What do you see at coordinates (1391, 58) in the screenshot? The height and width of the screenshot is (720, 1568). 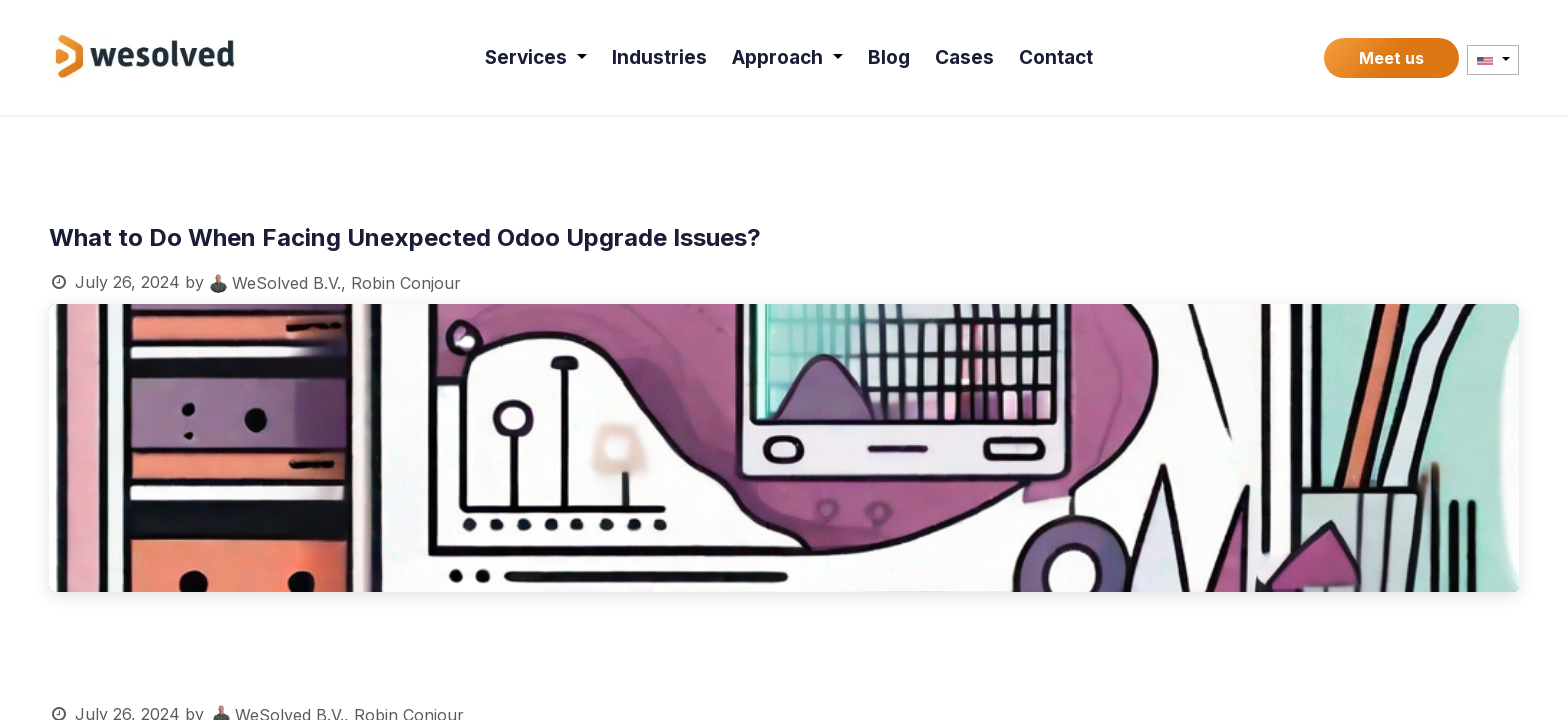 I see `Meet us` at bounding box center [1391, 58].